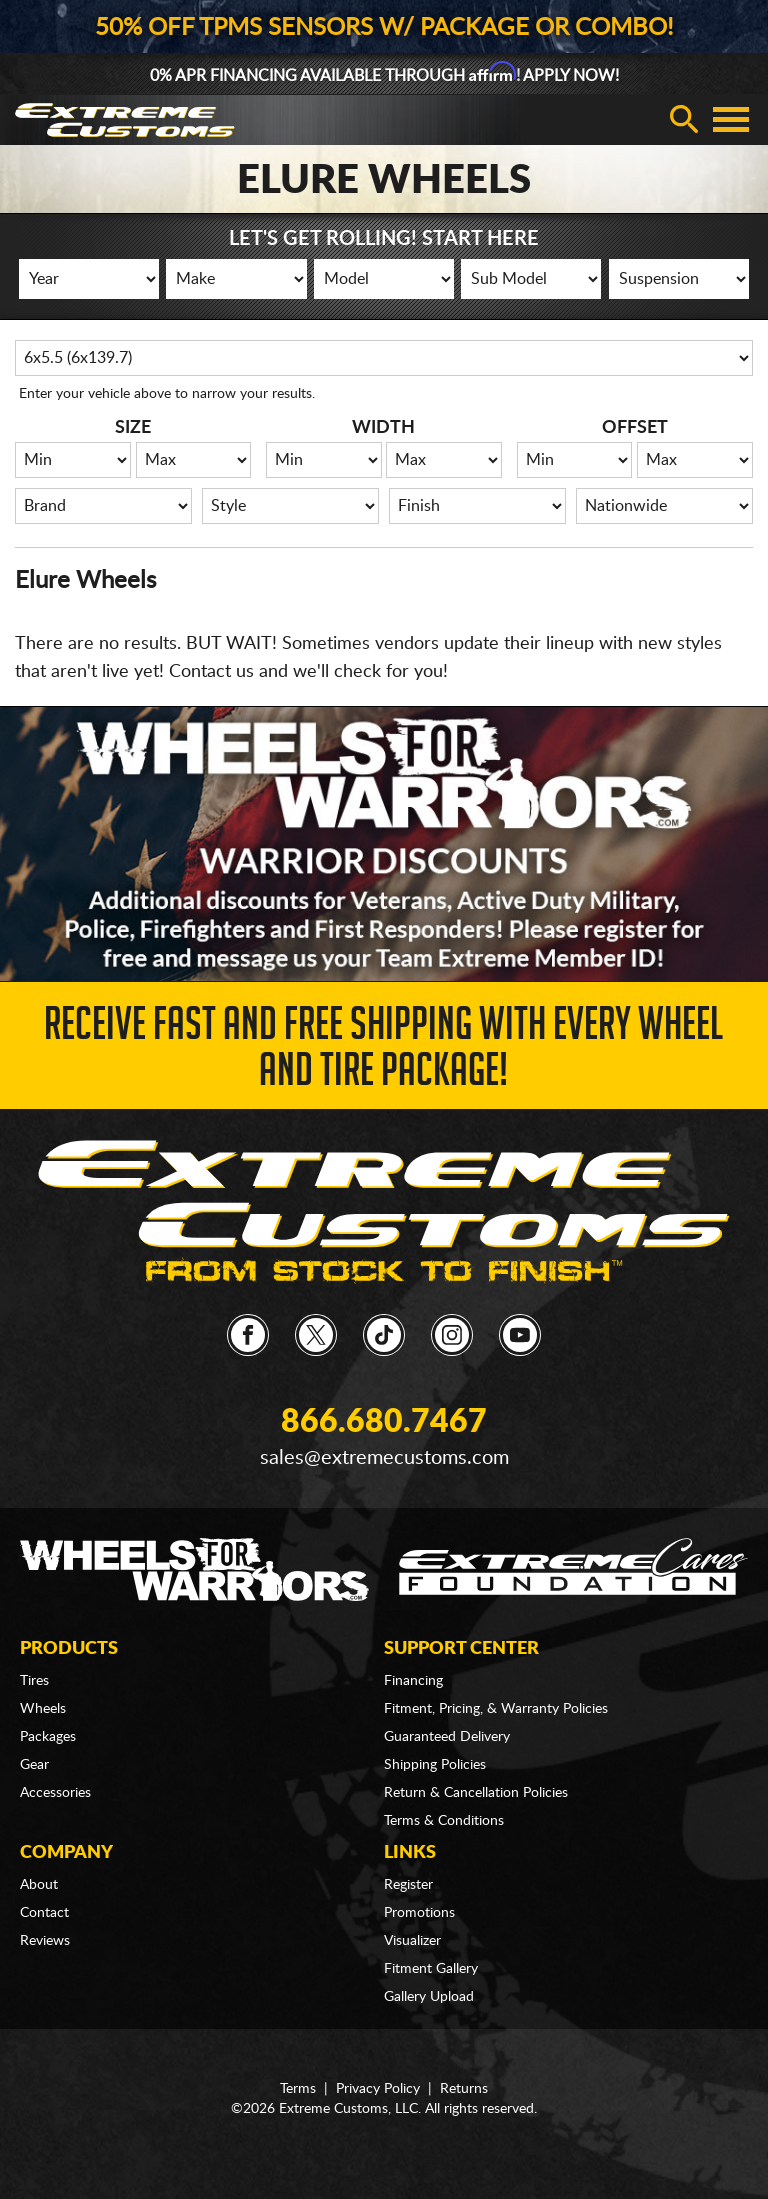 This screenshot has width=768, height=2199. I want to click on Privacy Policy, so click(378, 2089).